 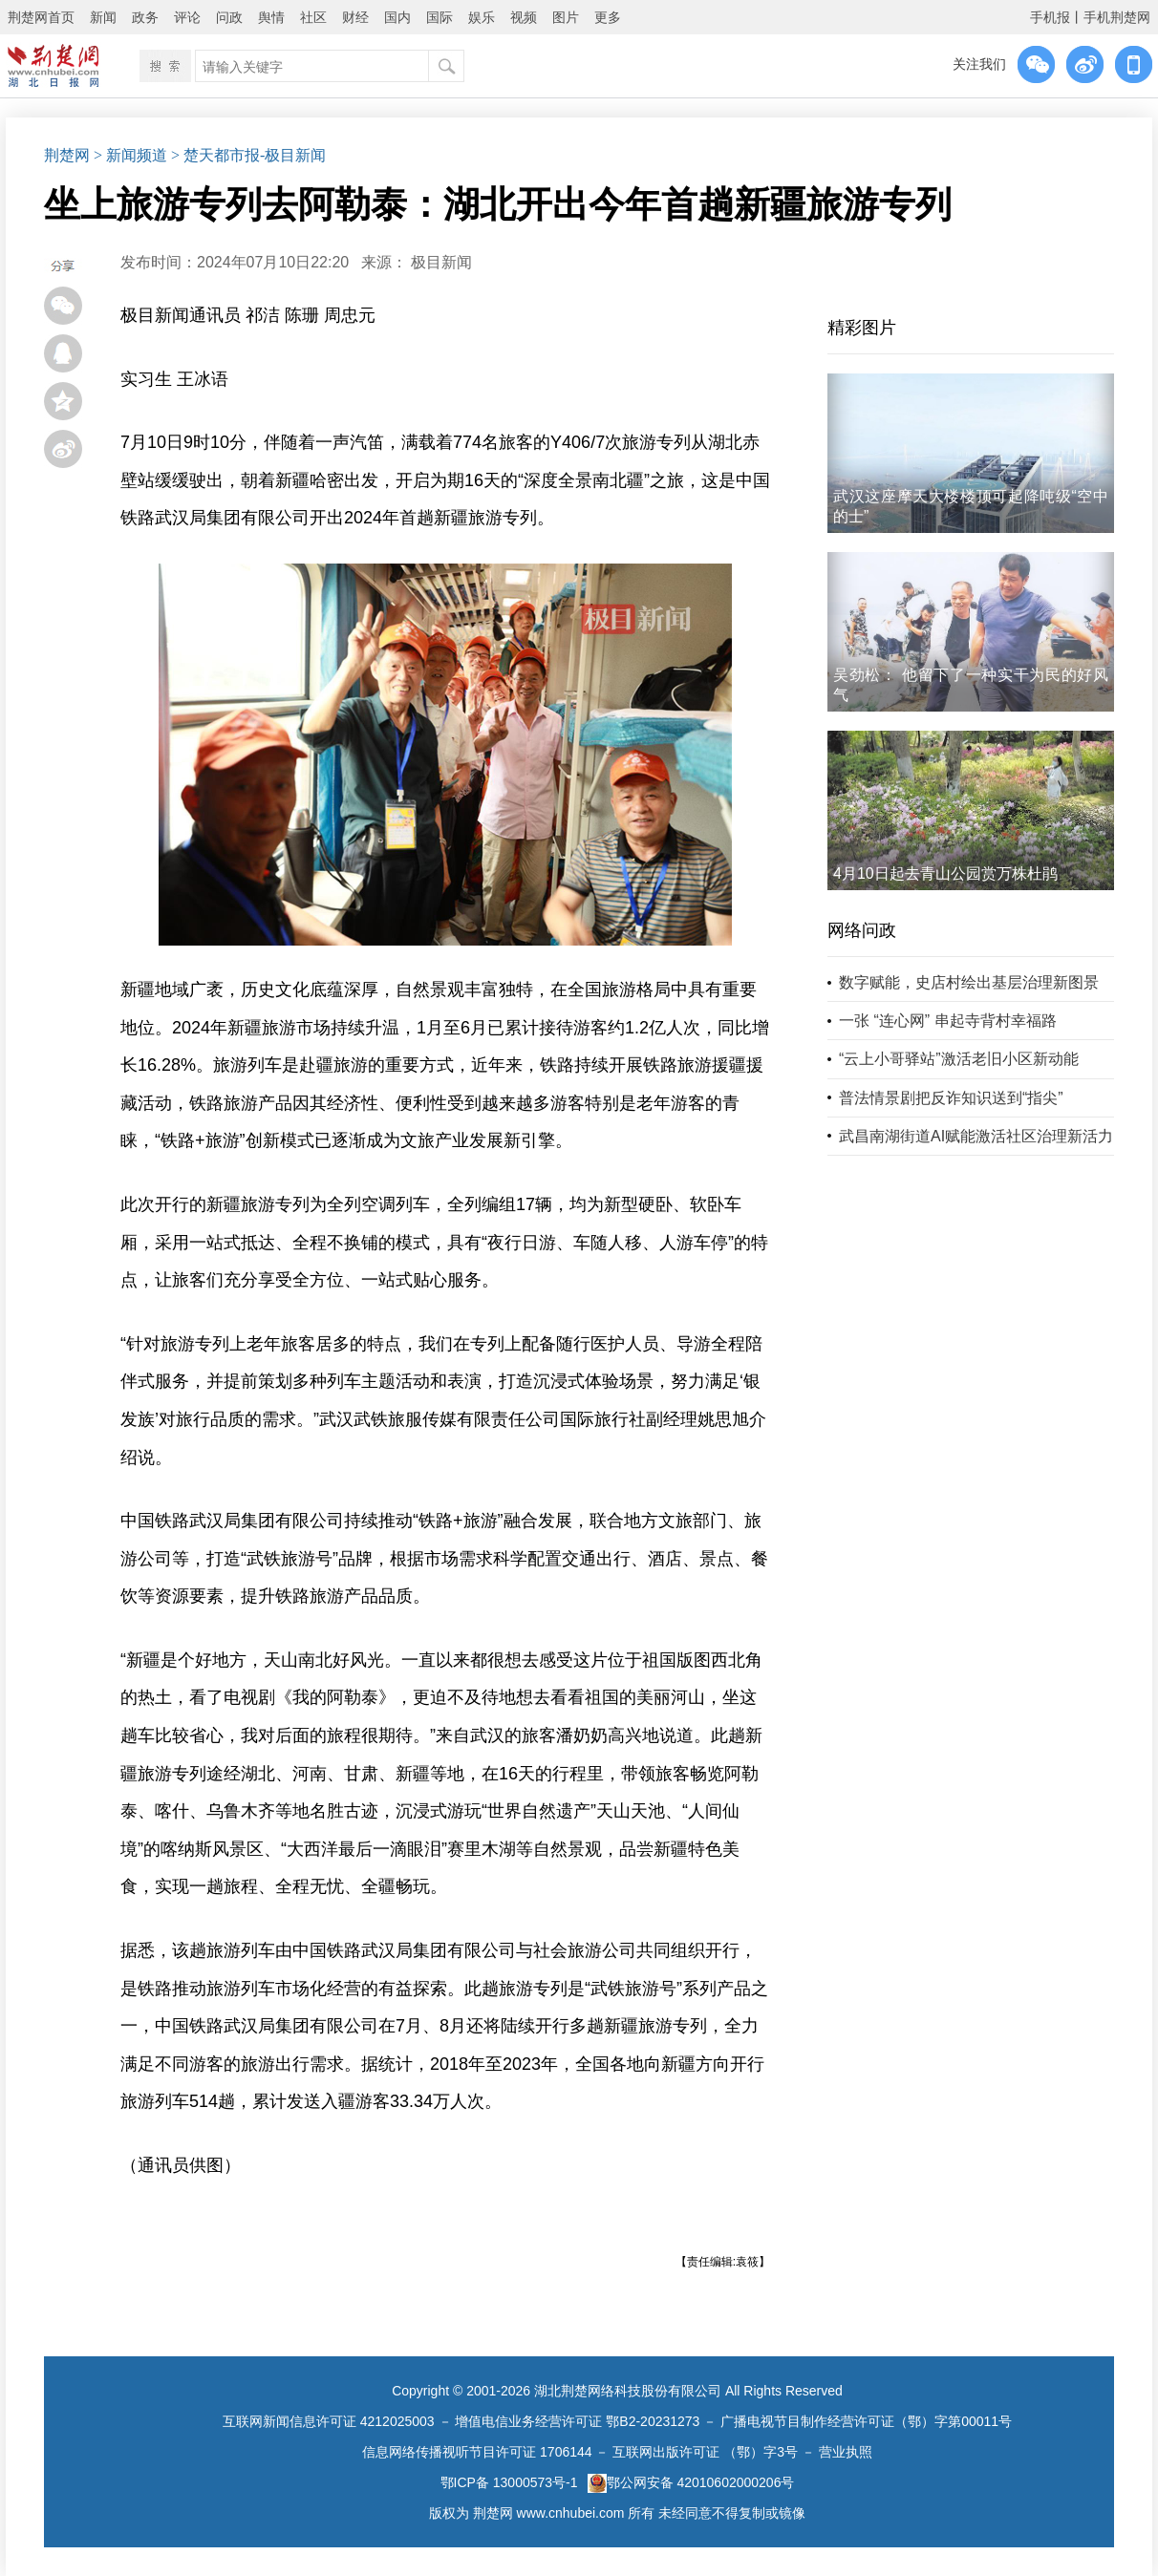 What do you see at coordinates (959, 1059) in the screenshot?
I see `“云上小哥驿站”激活老旧小区新动能` at bounding box center [959, 1059].